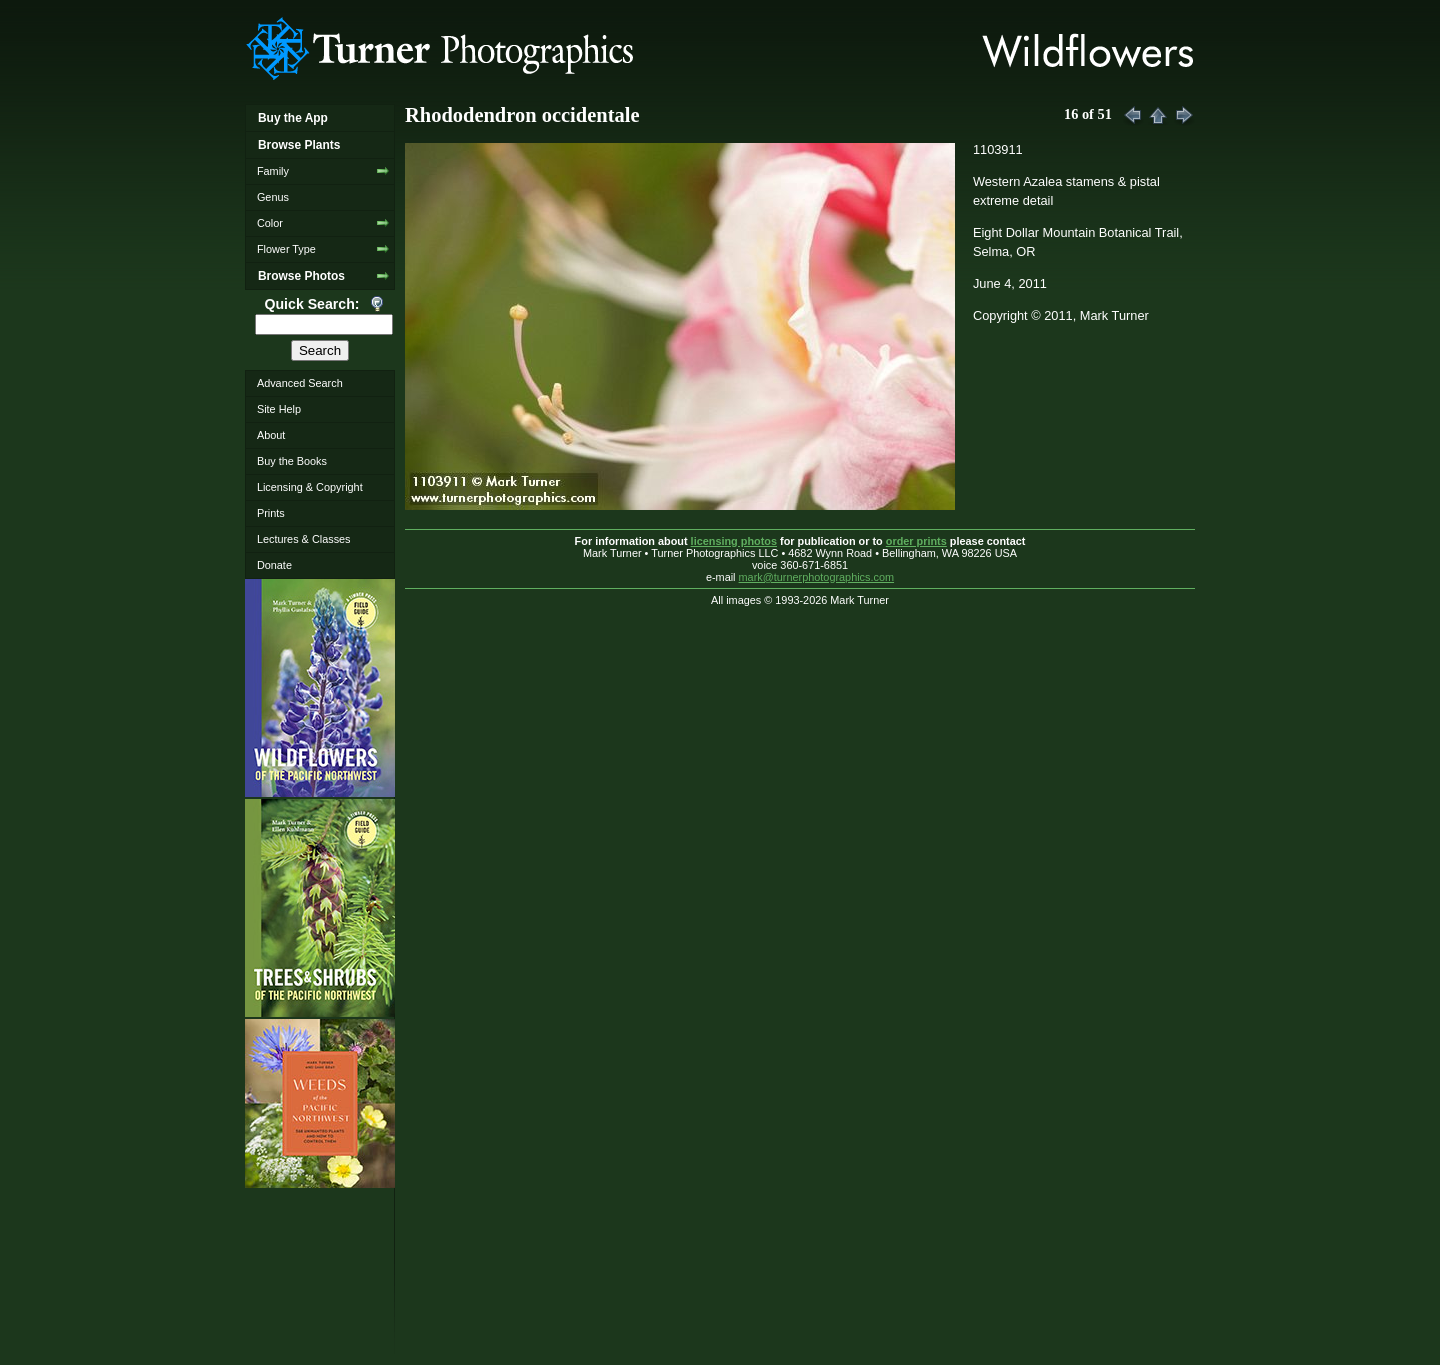 The width and height of the screenshot is (1440, 1365). Describe the element at coordinates (286, 249) in the screenshot. I see `Flower Type` at that location.